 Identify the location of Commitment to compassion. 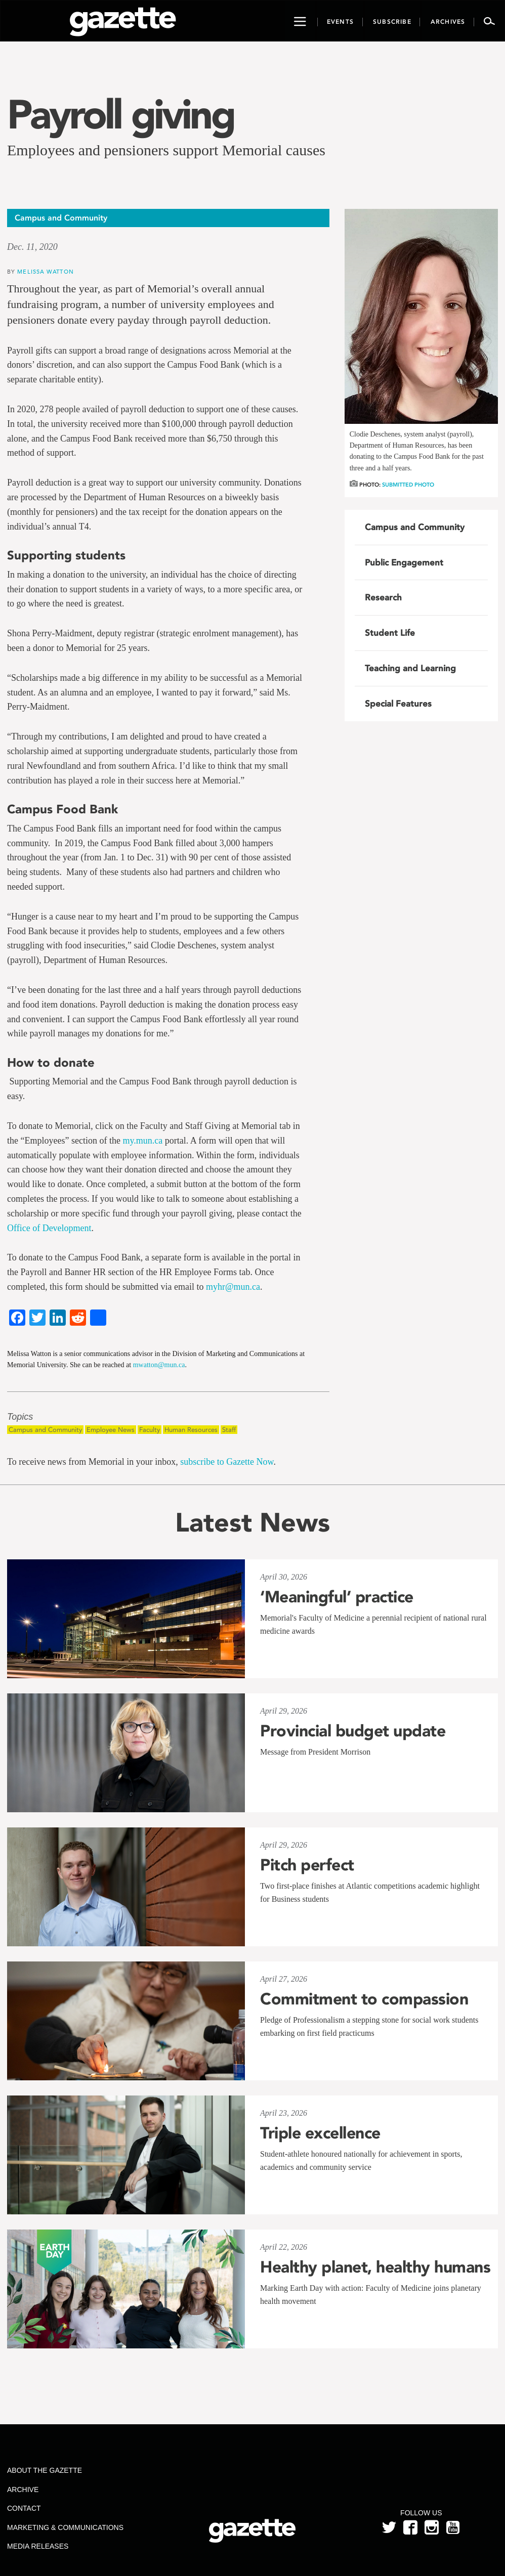
(364, 1999).